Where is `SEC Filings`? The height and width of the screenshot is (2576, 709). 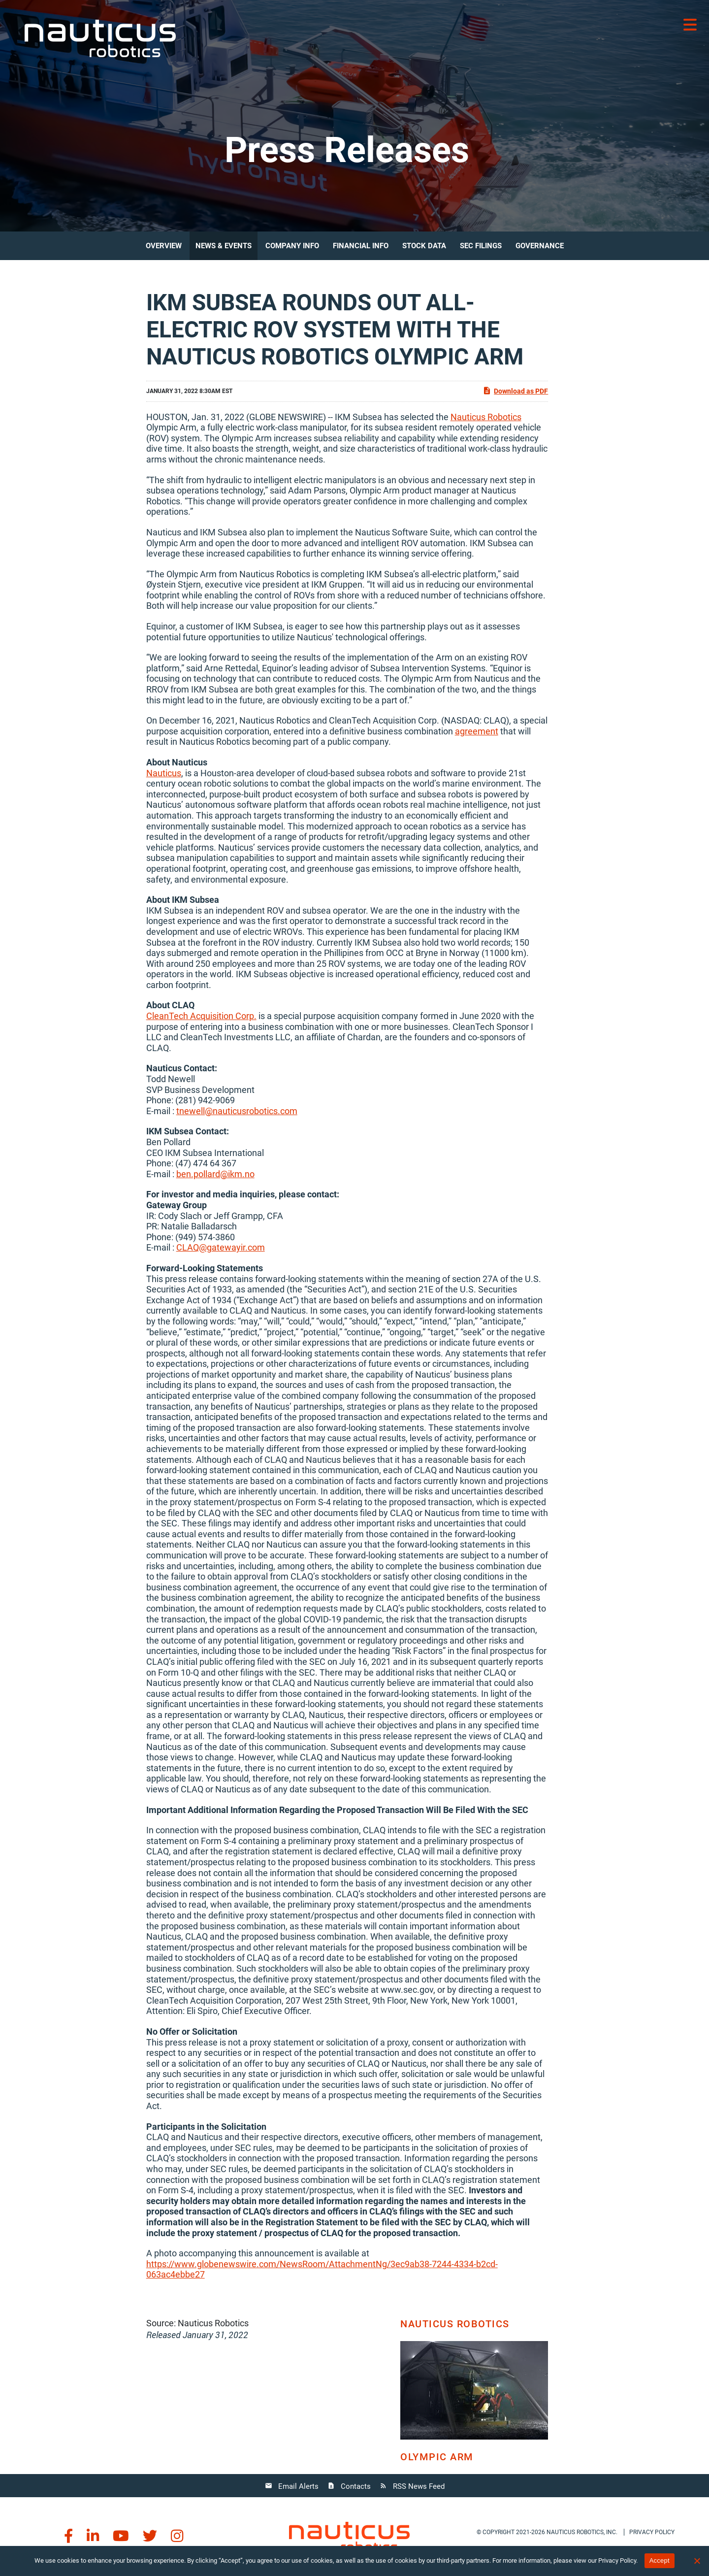 SEC Filings is located at coordinates (481, 245).